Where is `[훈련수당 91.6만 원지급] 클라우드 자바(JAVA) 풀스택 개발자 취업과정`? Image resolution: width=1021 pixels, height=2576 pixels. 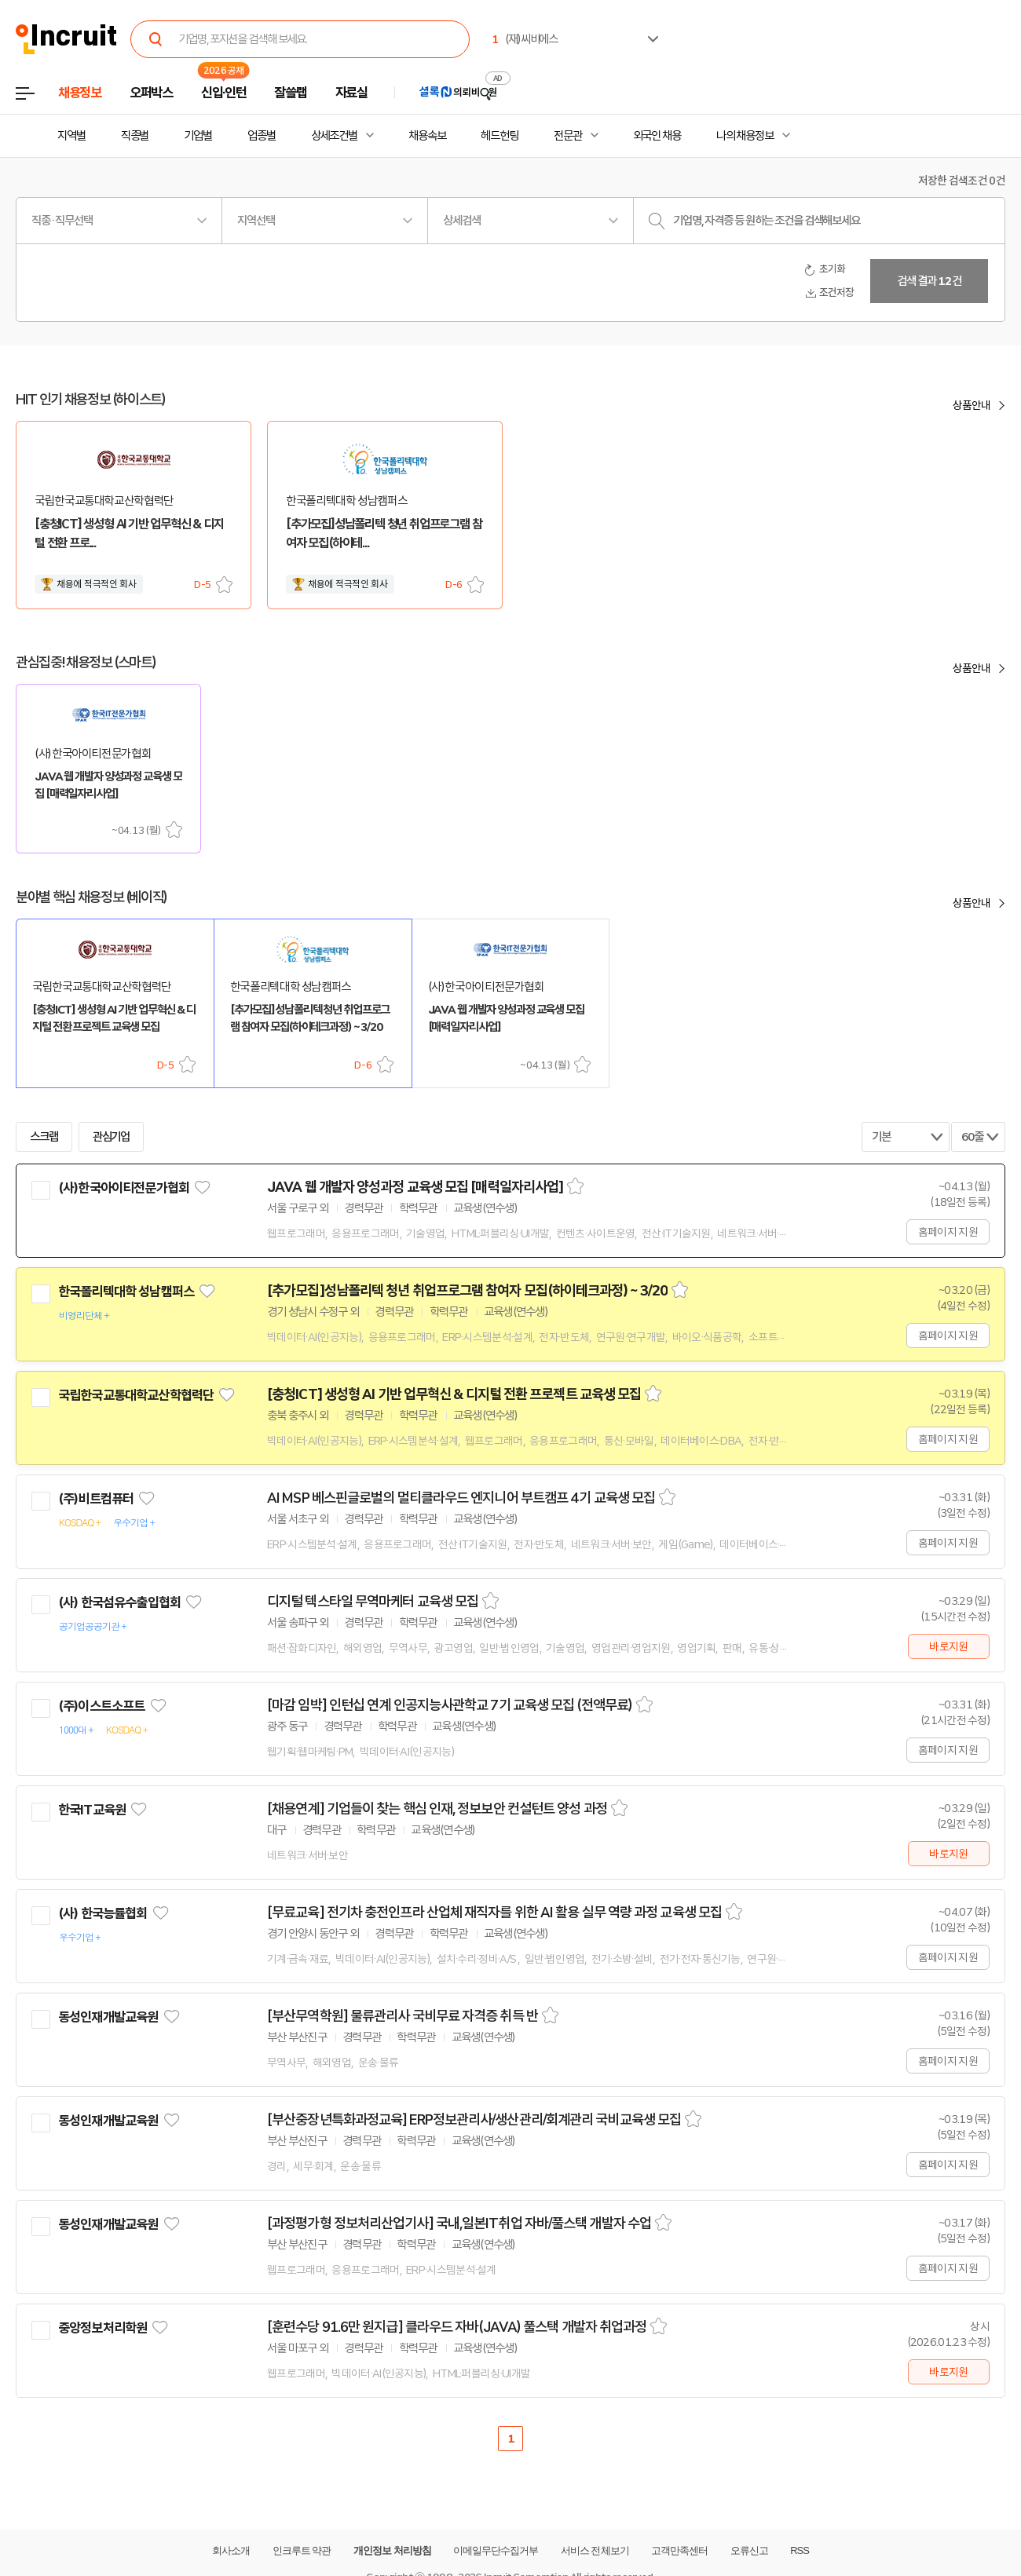 [훈련수당 91.6만 원지급] 클라우드 자바(JAVA) 풀스택 개발자 취업과정 is located at coordinates (456, 2327).